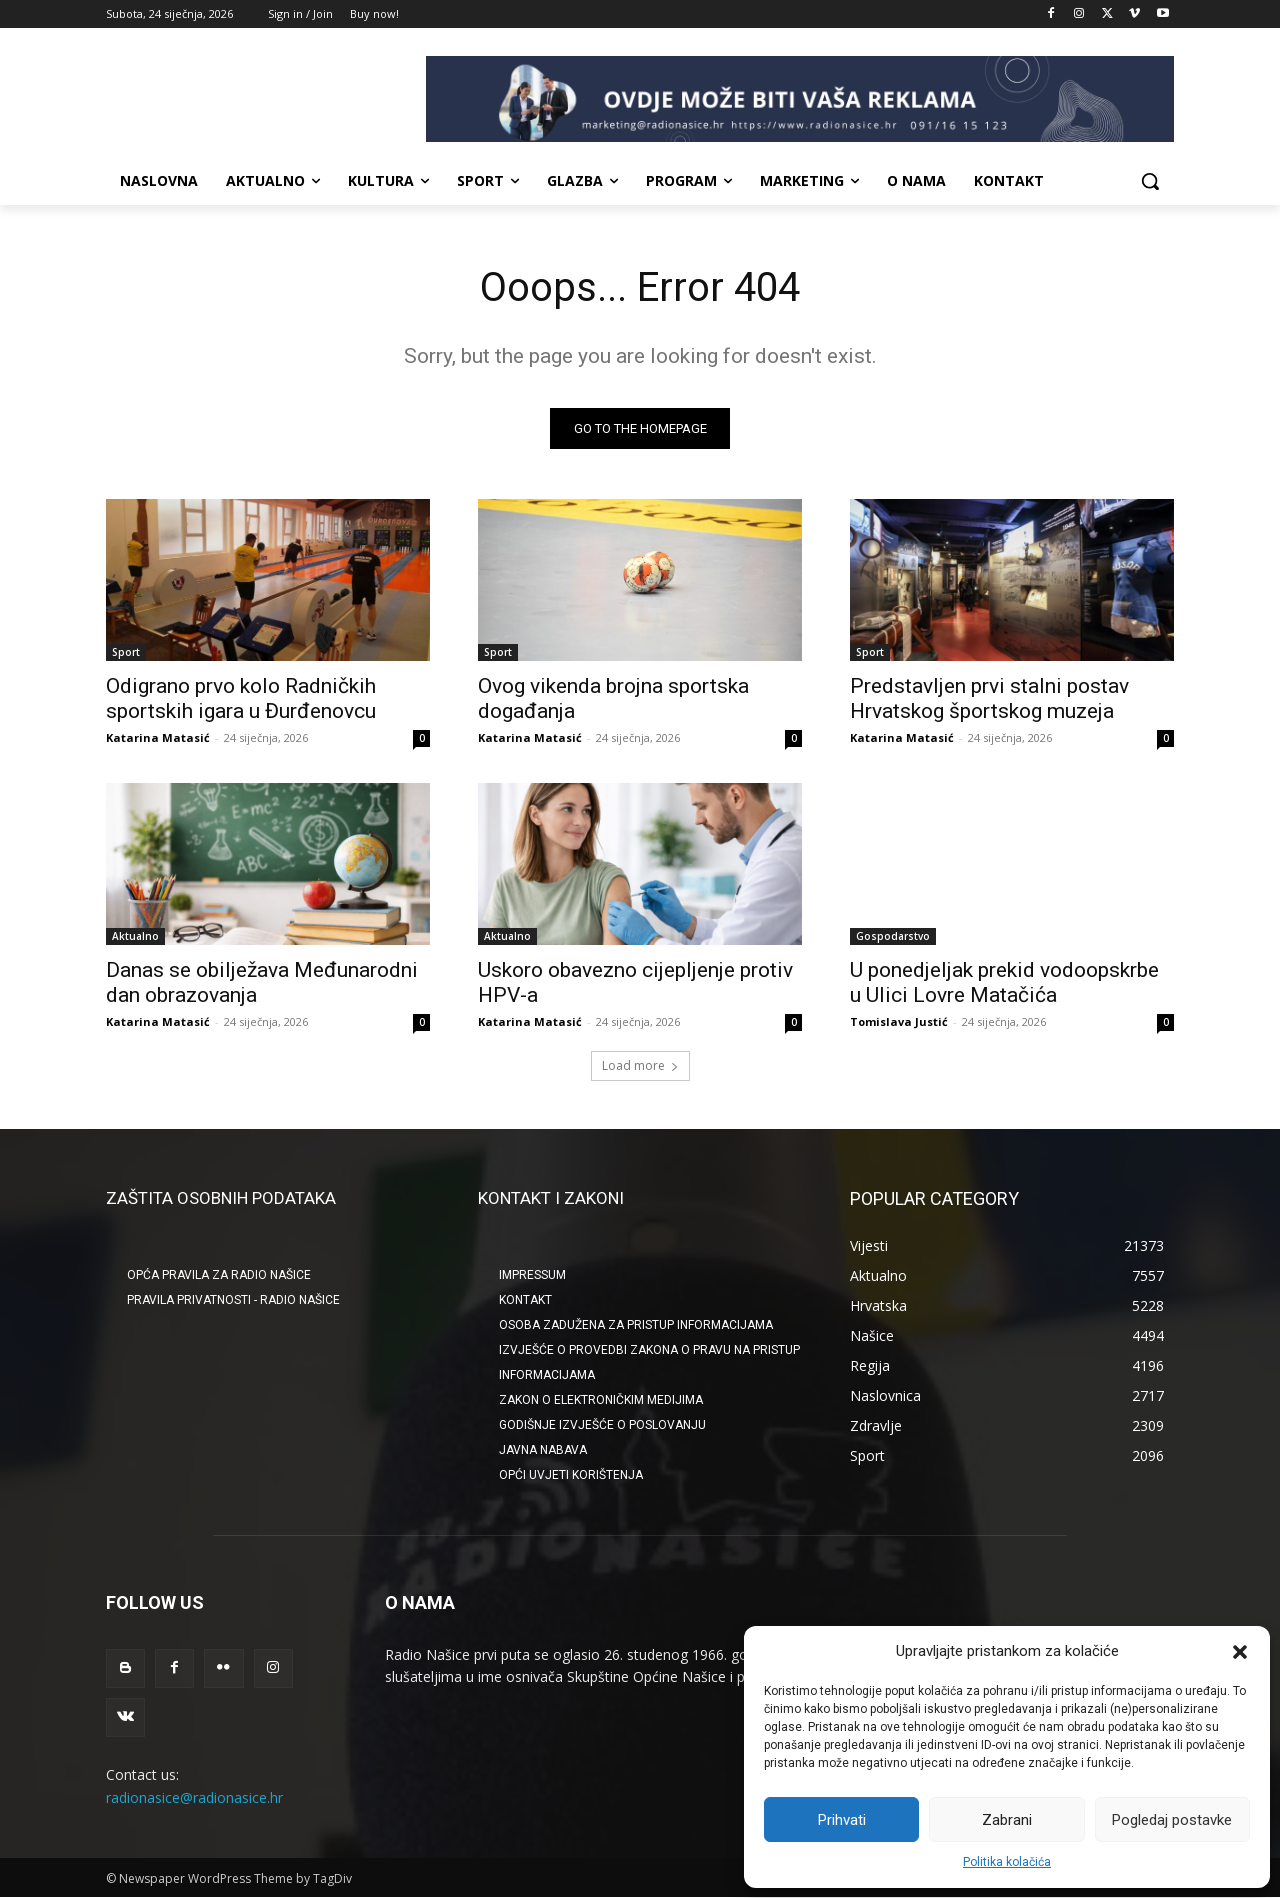 This screenshot has width=1280, height=1898. Describe the element at coordinates (640, 1065) in the screenshot. I see `Load more` at that location.